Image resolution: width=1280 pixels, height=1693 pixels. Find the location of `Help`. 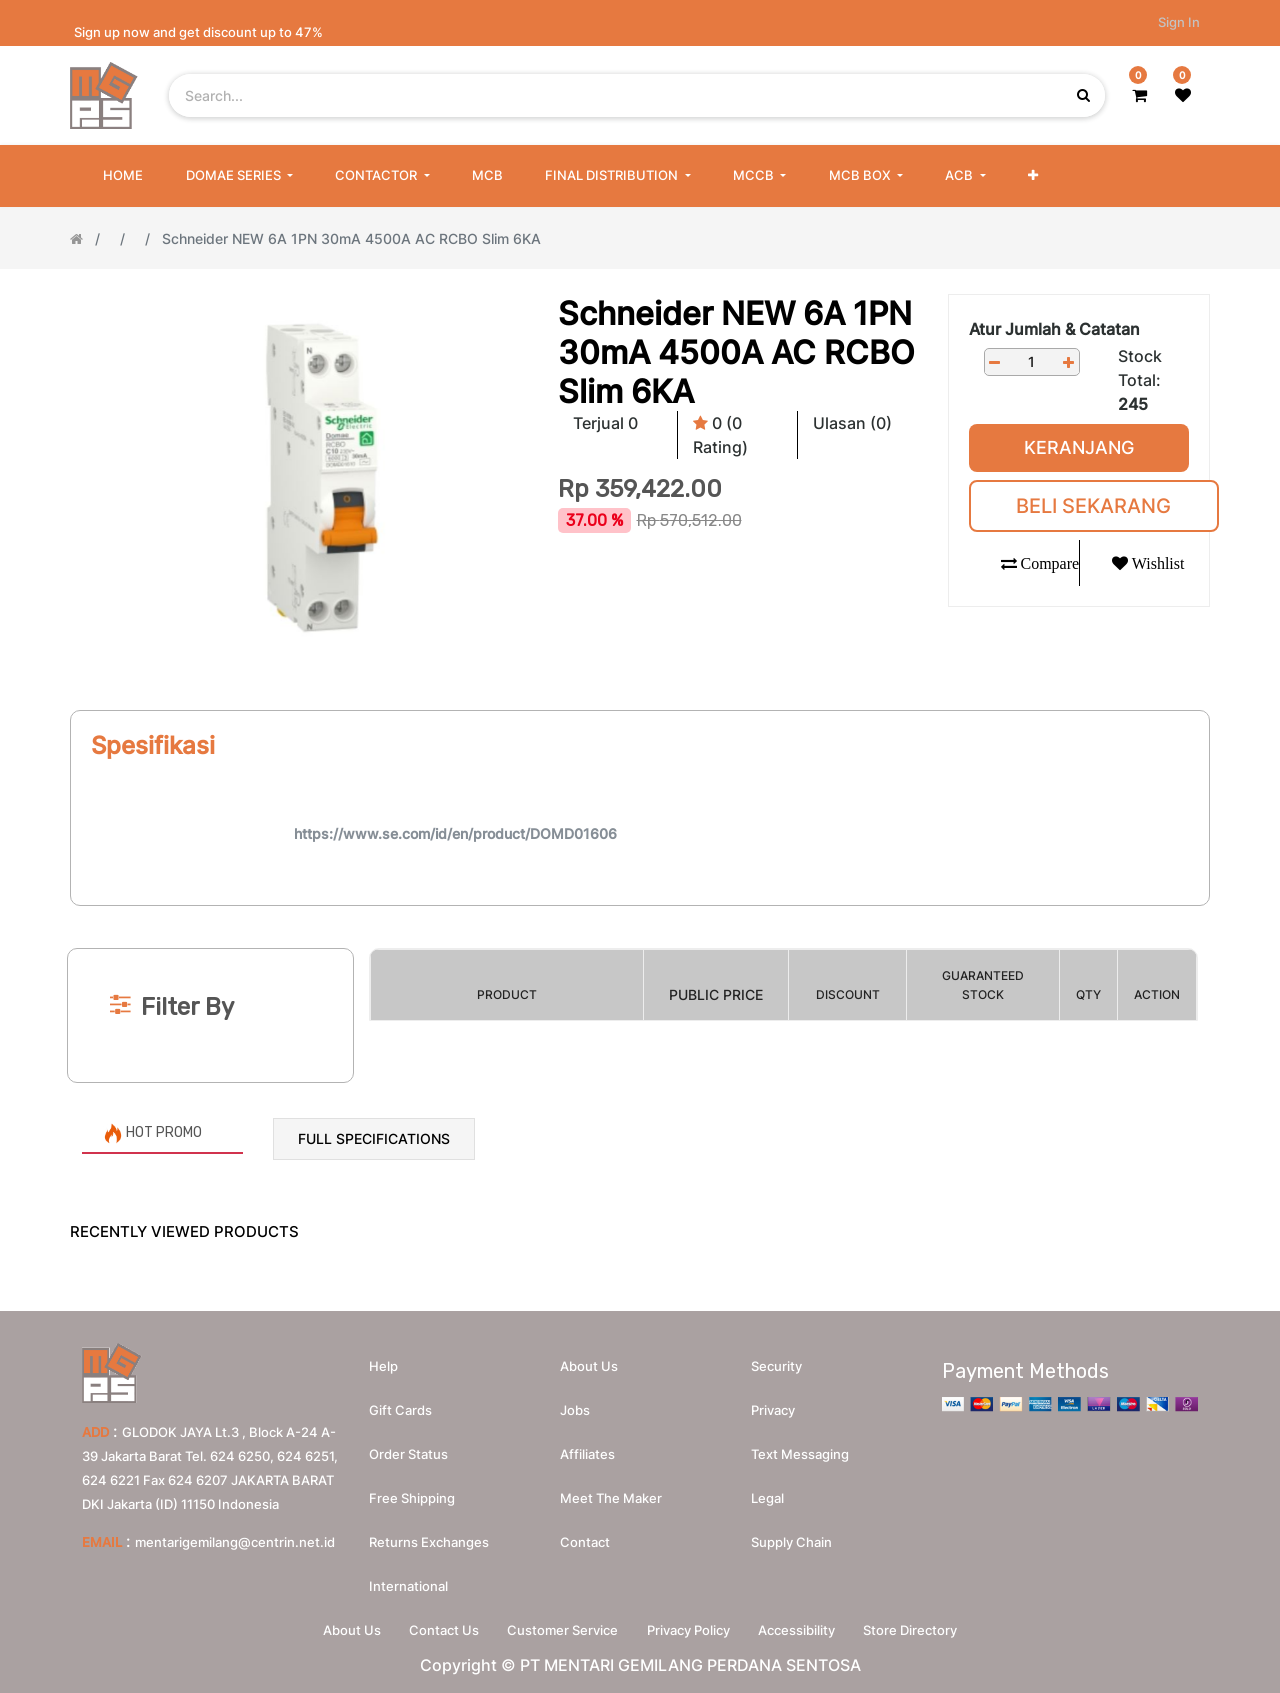

Help is located at coordinates (383, 1364).